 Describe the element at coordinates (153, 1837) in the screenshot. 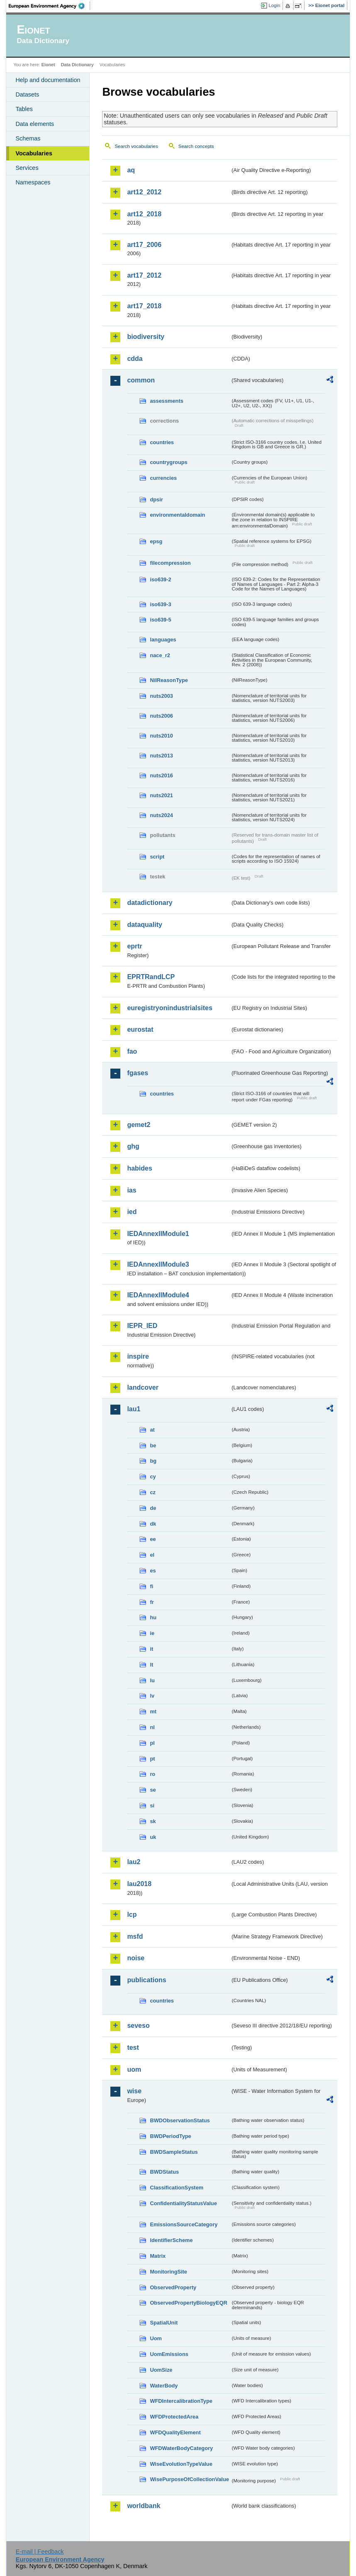

I see `uk` at that location.